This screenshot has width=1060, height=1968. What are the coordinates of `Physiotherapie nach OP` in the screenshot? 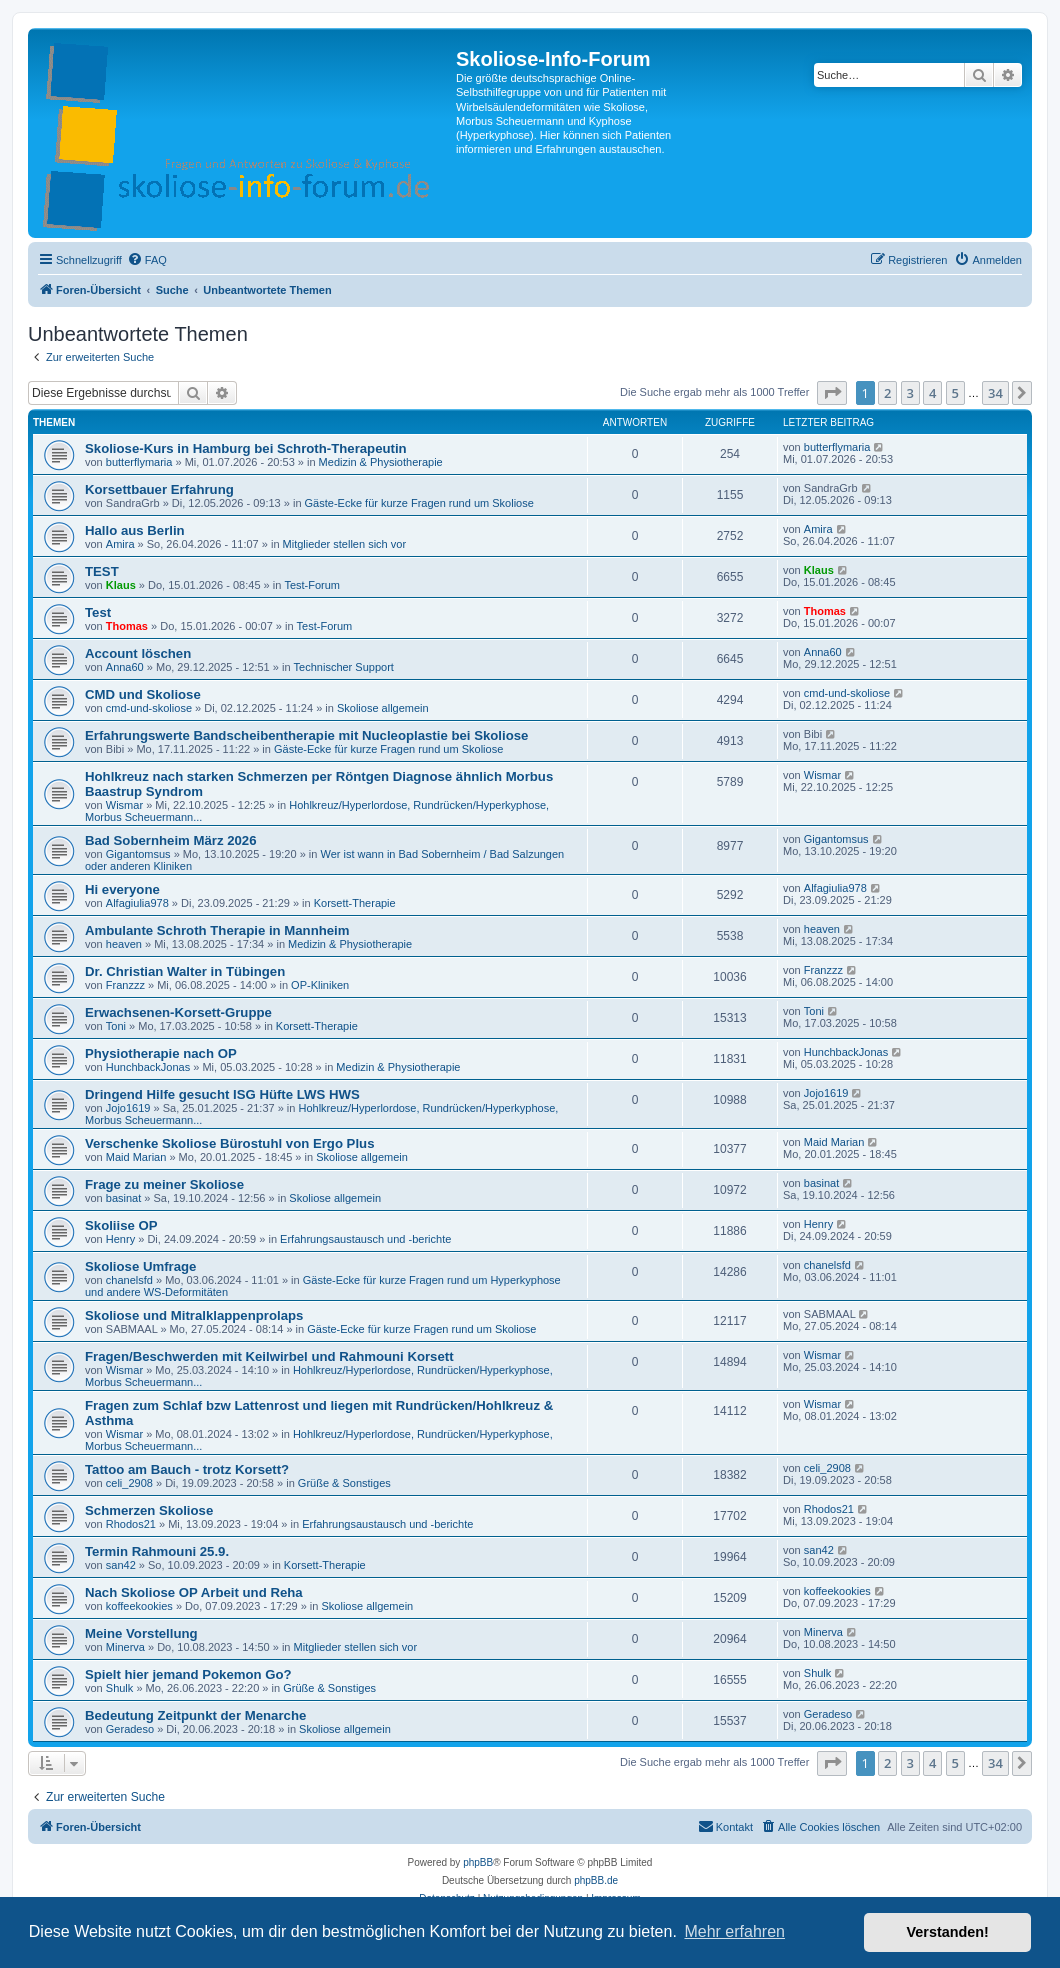 It's located at (161, 1053).